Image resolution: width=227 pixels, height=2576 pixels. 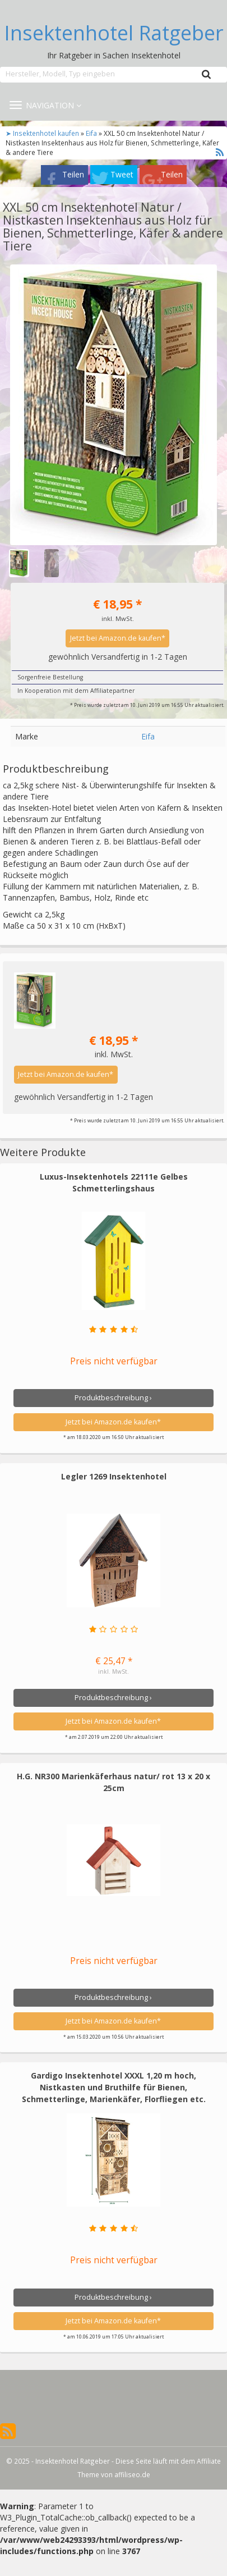 I want to click on Teilen, so click(x=73, y=174).